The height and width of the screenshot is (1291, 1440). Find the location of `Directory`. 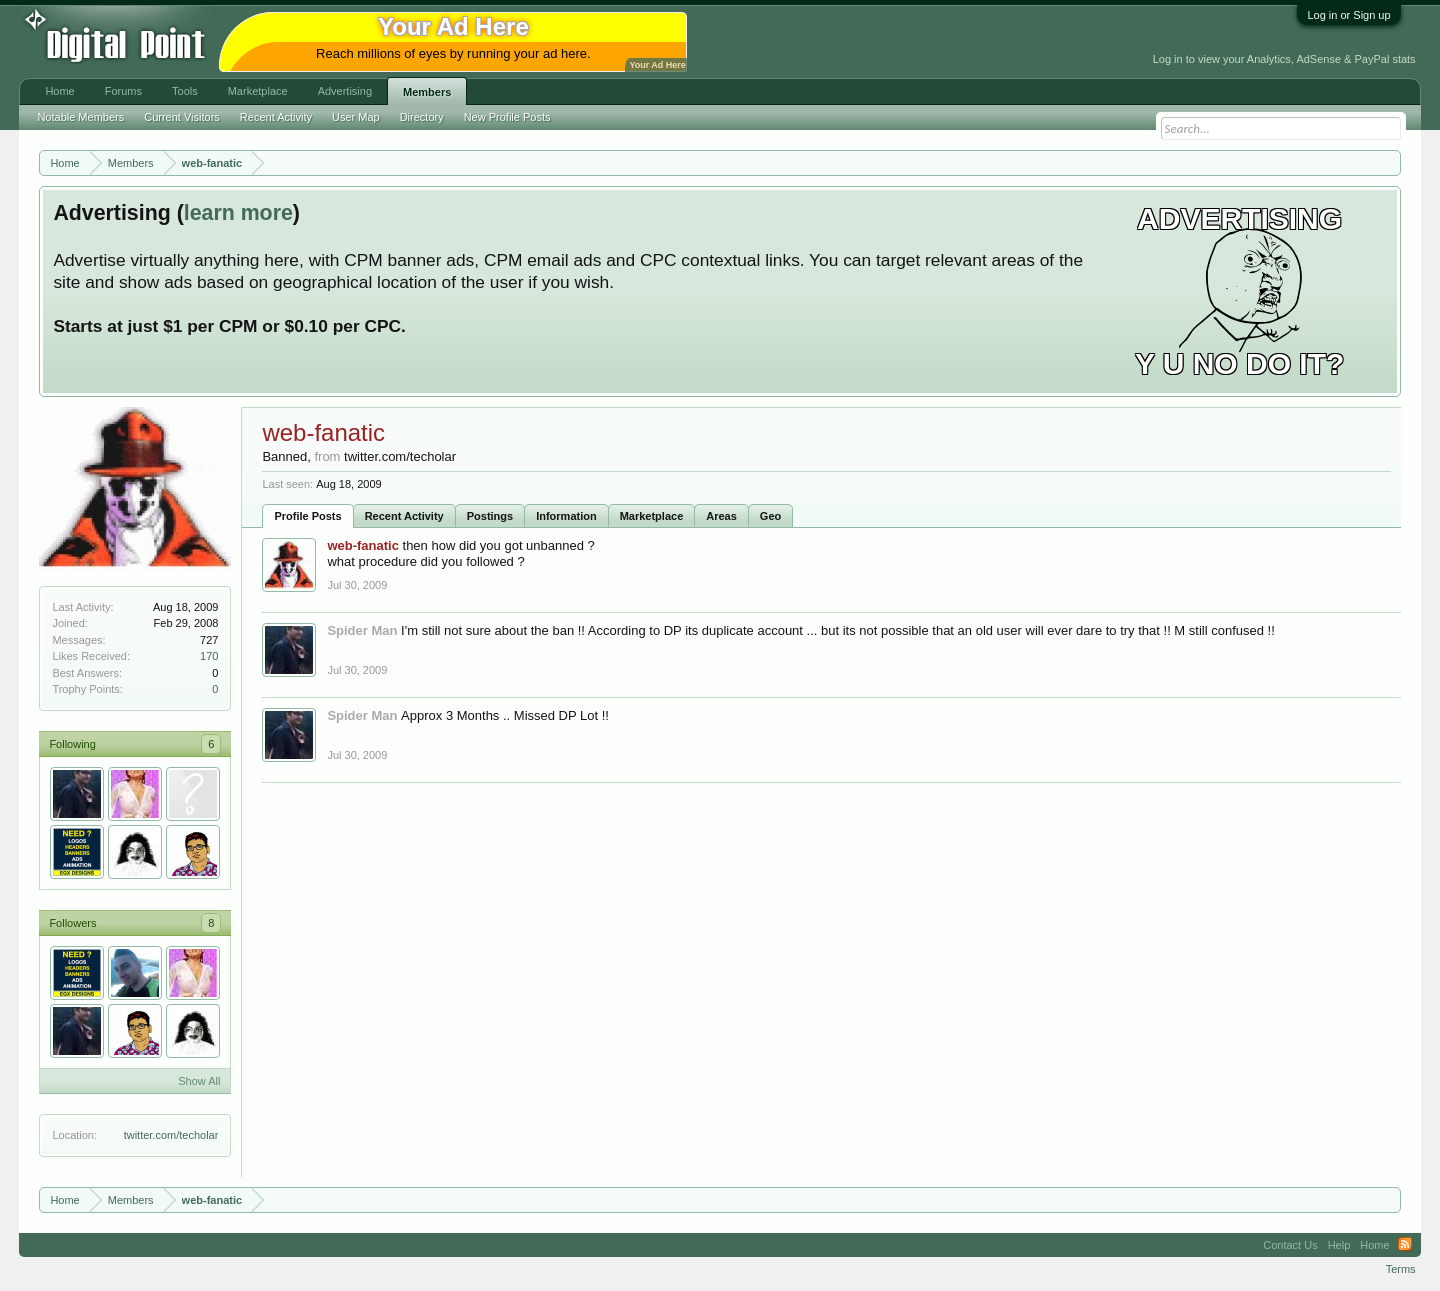

Directory is located at coordinates (422, 117).